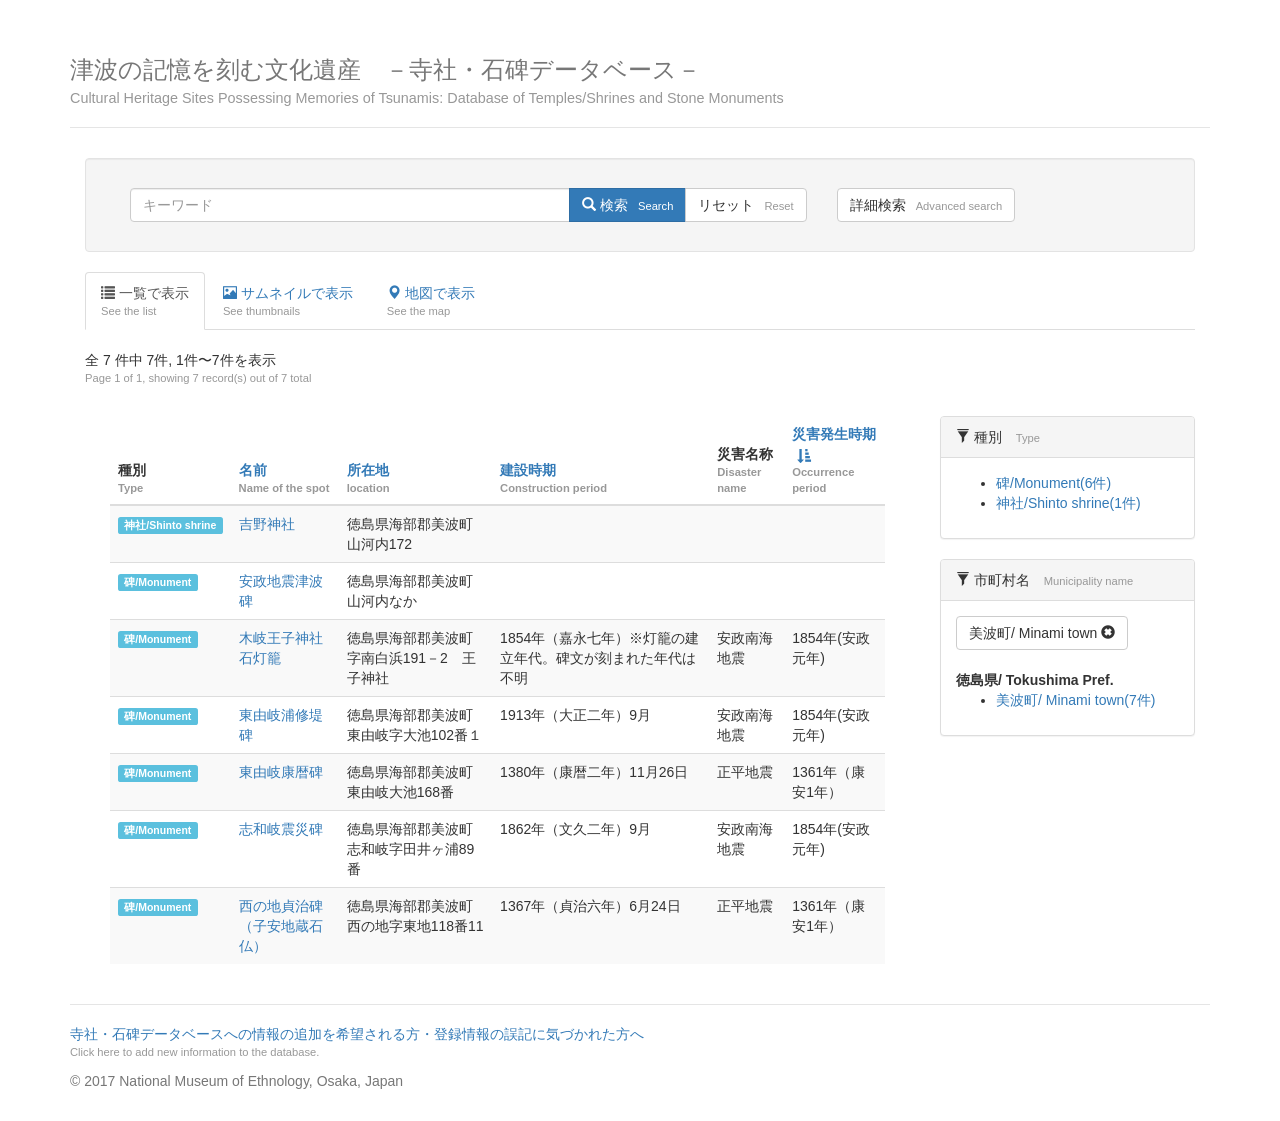  What do you see at coordinates (281, 829) in the screenshot?
I see `志和岐震災碑` at bounding box center [281, 829].